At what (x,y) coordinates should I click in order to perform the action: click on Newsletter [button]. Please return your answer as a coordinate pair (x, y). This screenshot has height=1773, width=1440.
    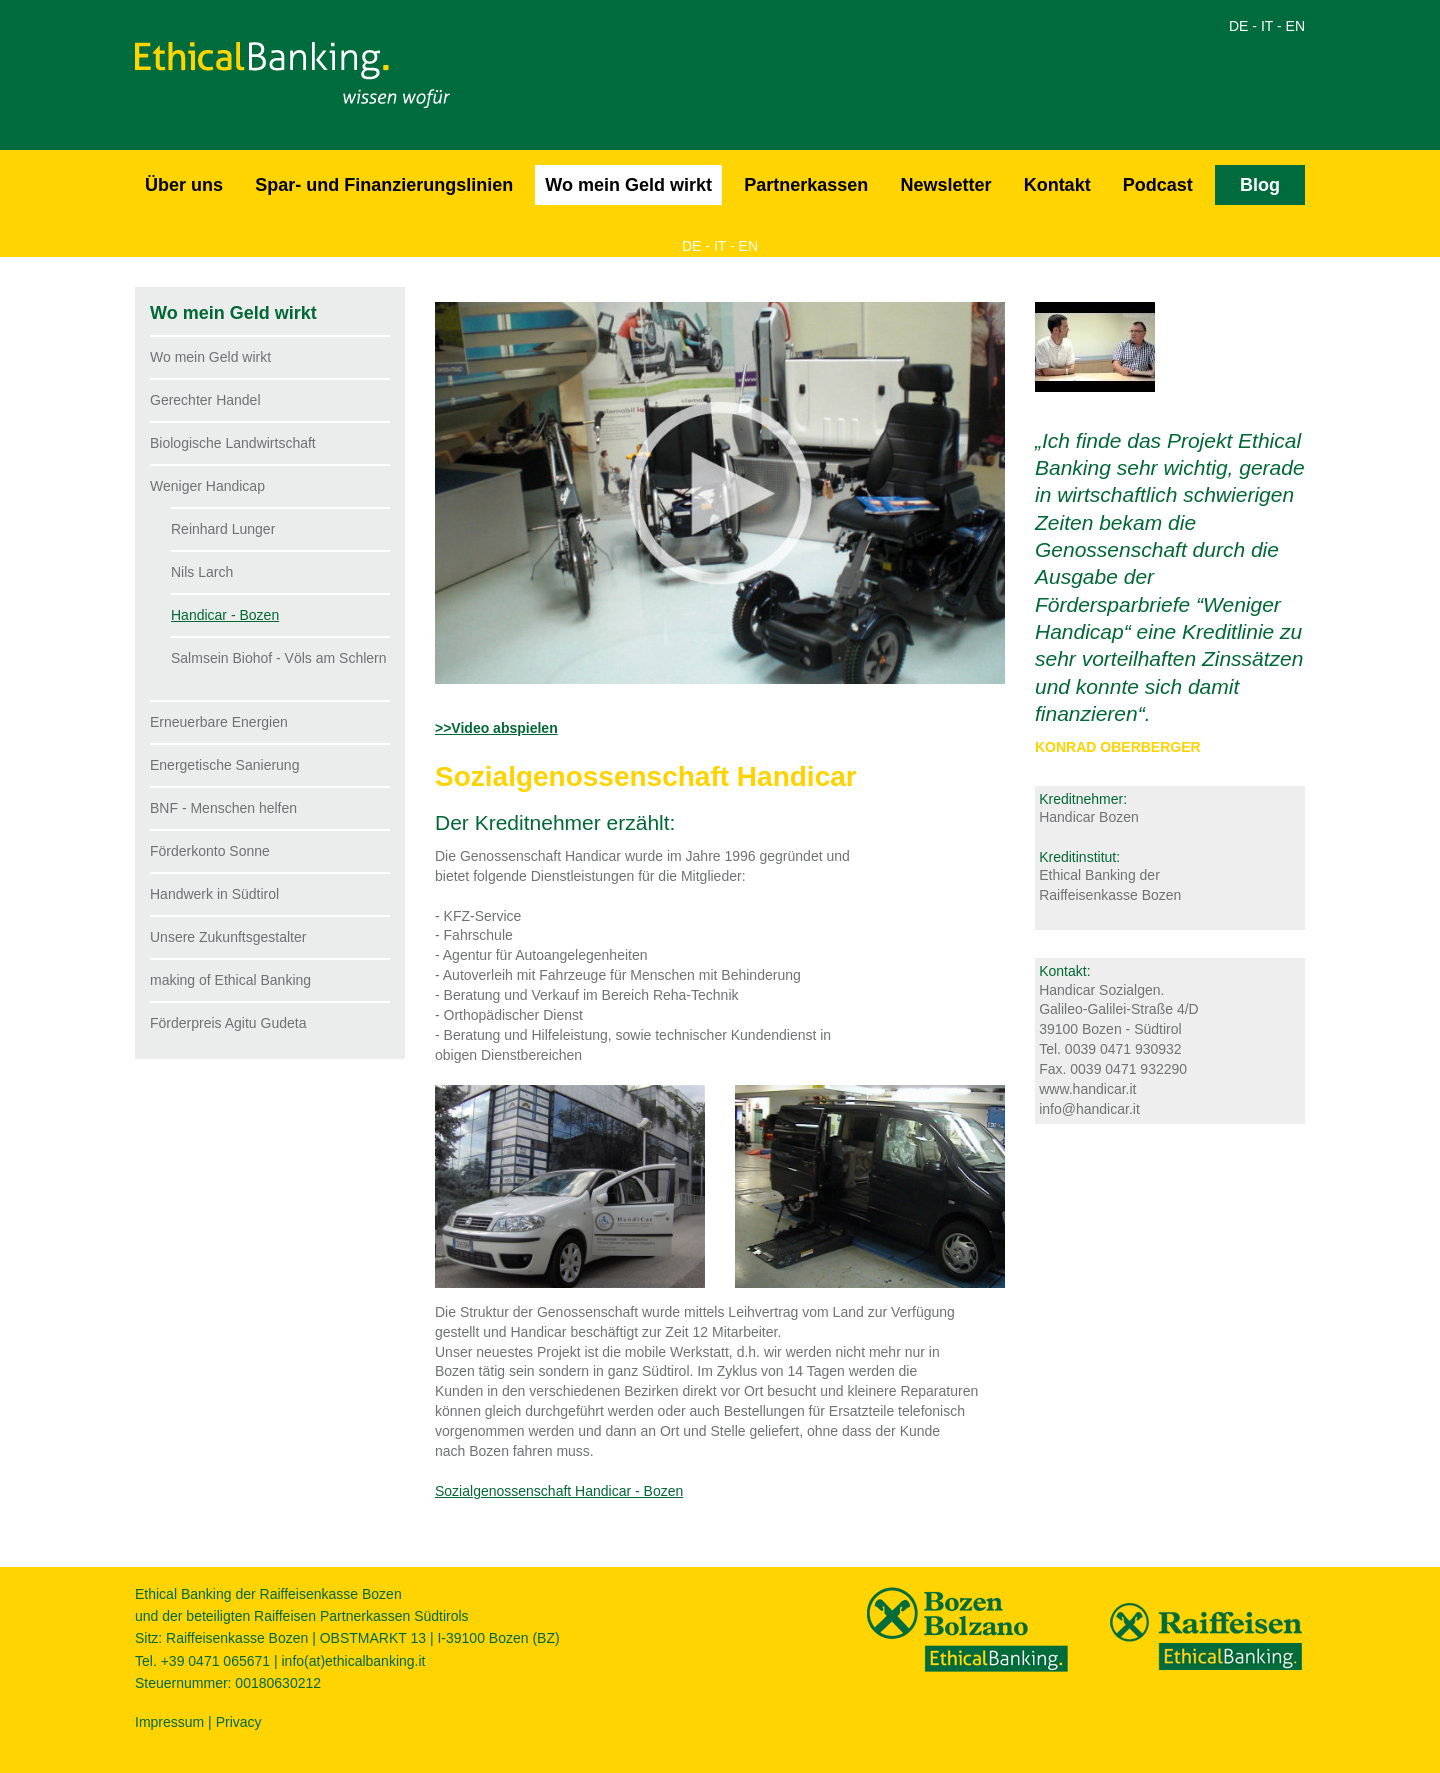
    Looking at the image, I should click on (945, 185).